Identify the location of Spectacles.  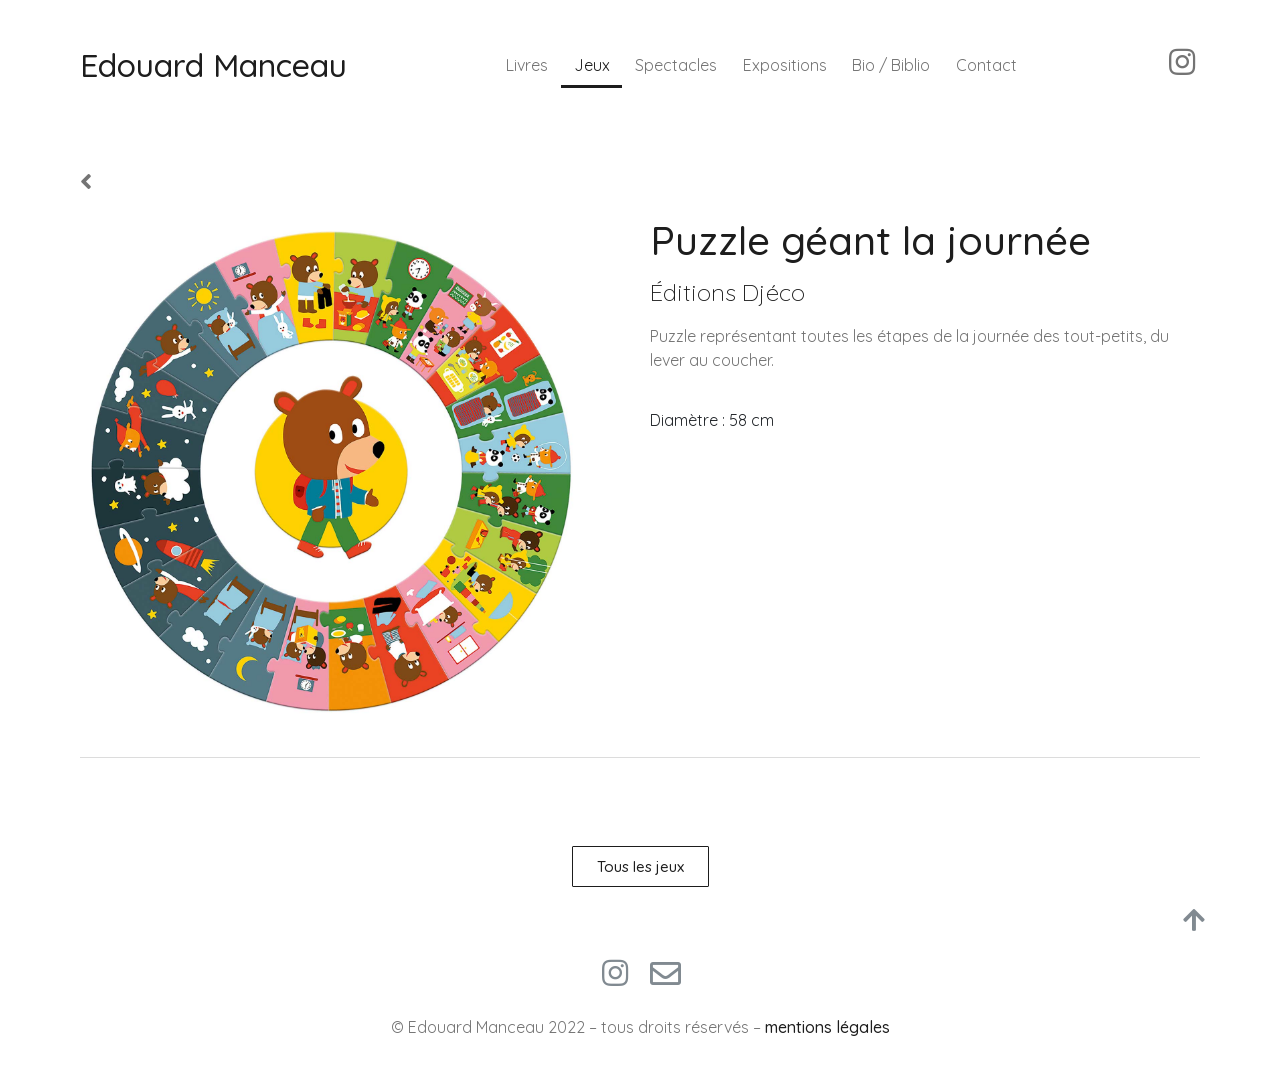
(676, 65).